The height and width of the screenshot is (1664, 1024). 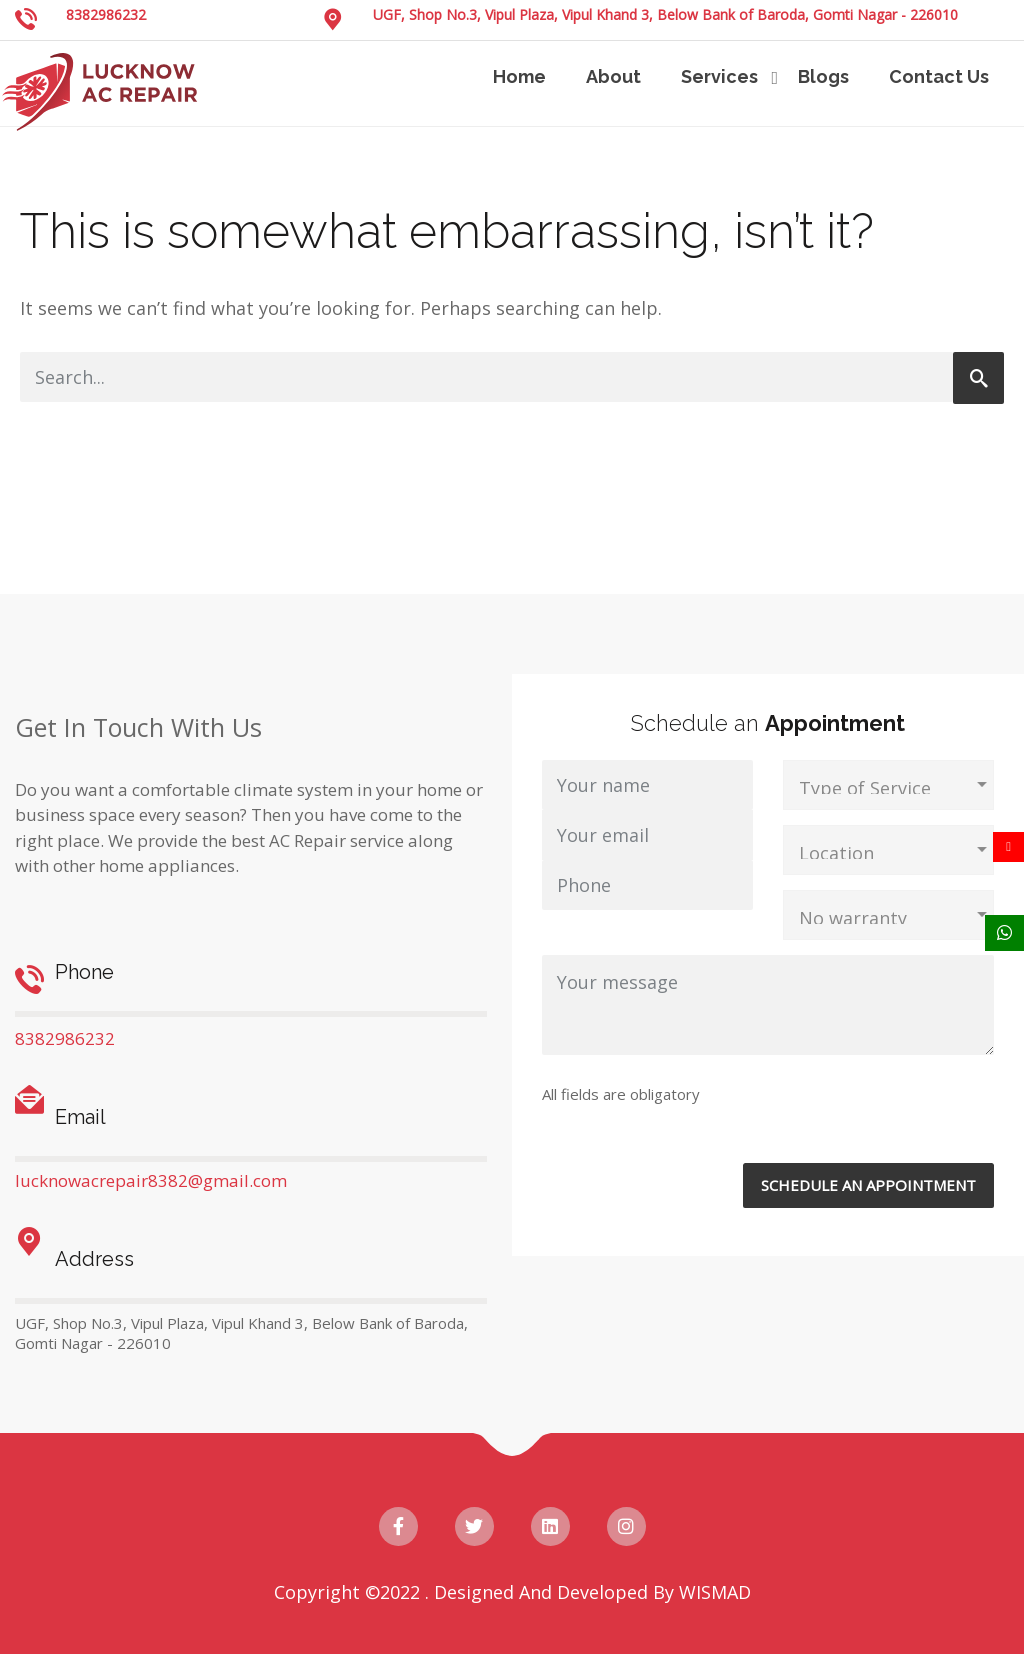 What do you see at coordinates (939, 76) in the screenshot?
I see `Contact Us` at bounding box center [939, 76].